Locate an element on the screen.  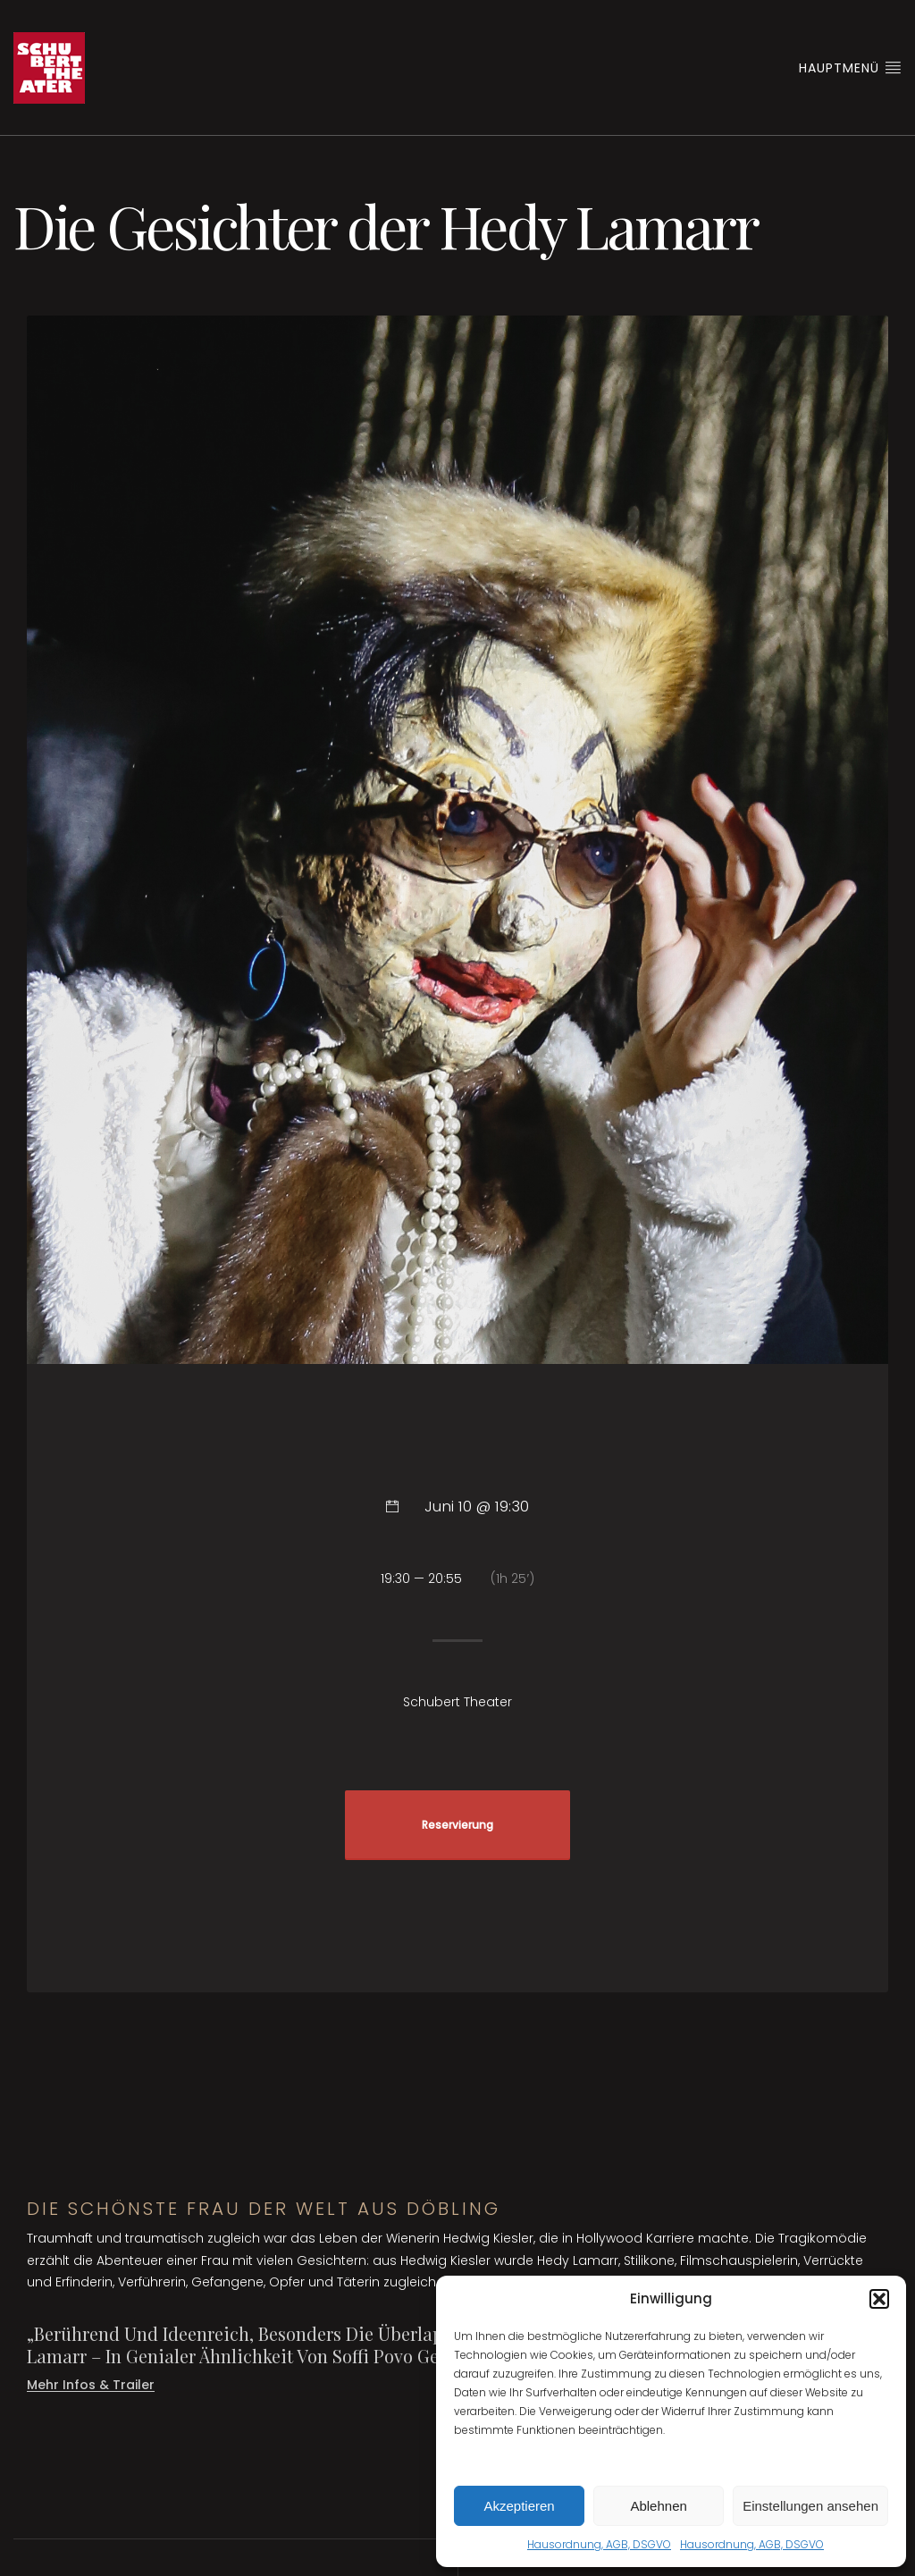
Akzeptieren is located at coordinates (518, 2505).